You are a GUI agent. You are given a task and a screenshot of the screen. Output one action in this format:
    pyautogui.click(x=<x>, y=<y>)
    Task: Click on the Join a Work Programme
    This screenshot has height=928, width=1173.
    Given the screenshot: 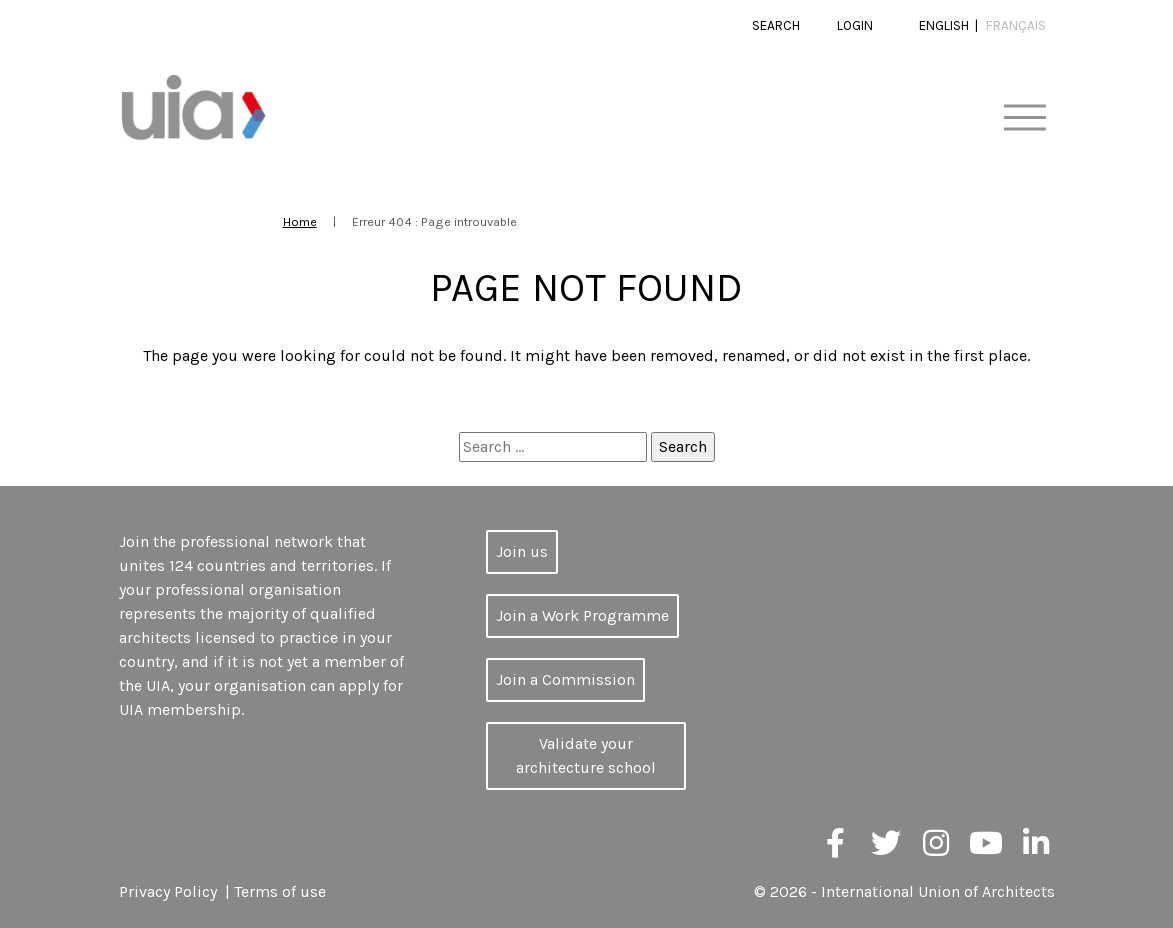 What is the action you would take?
    pyautogui.click(x=582, y=615)
    